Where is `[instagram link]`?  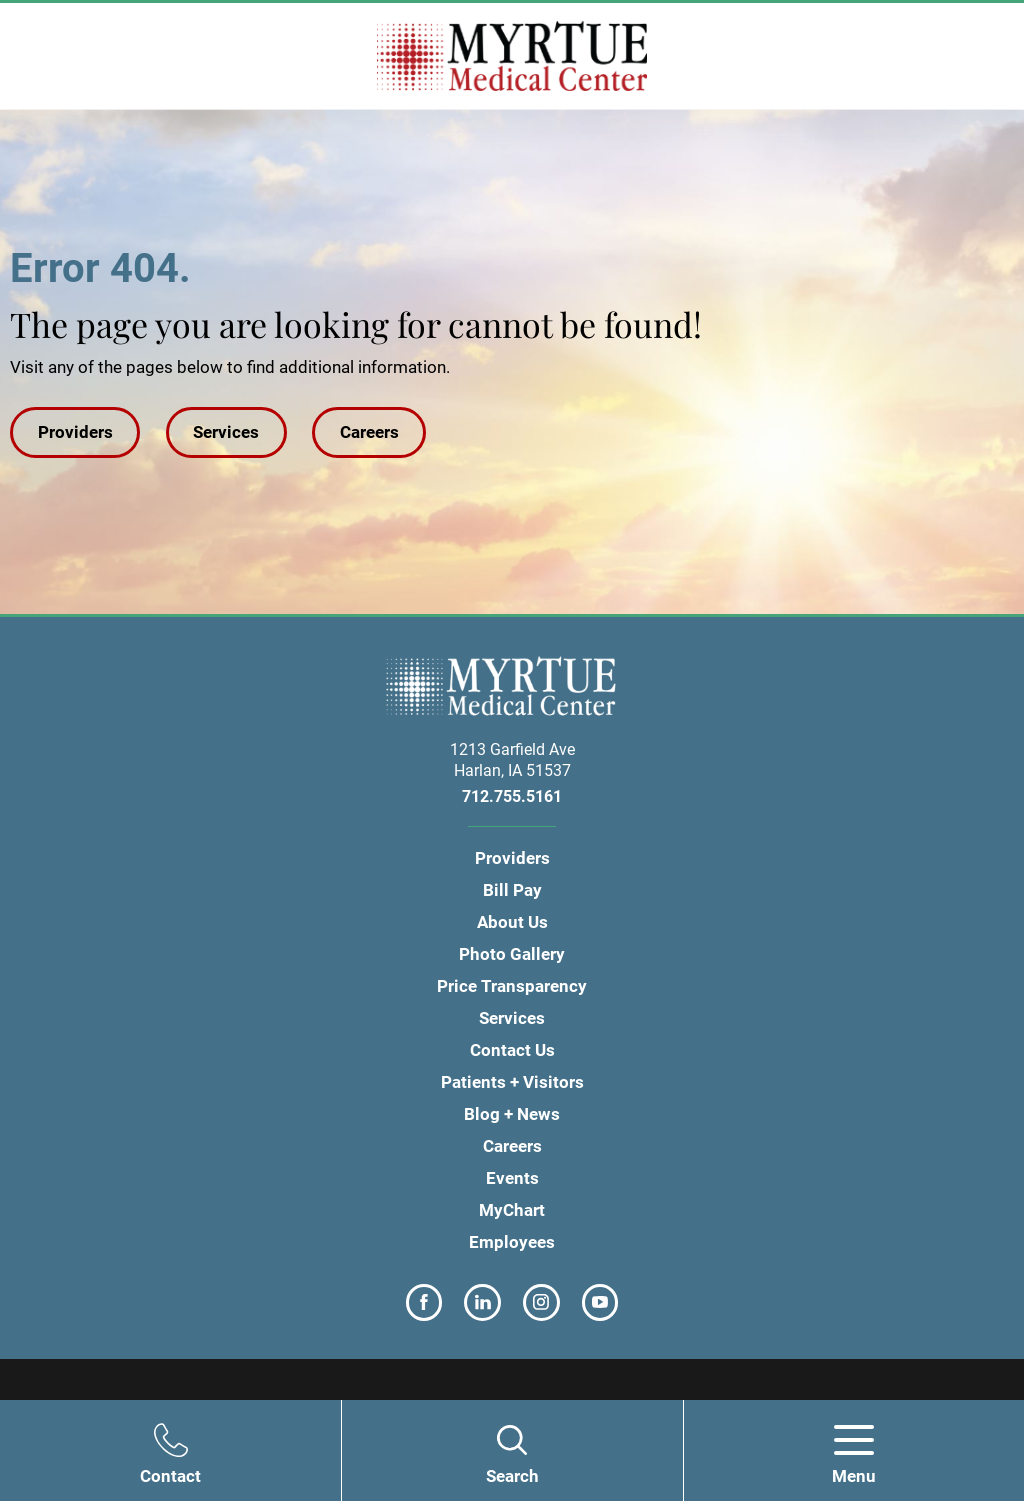 [instagram link] is located at coordinates (541, 1302).